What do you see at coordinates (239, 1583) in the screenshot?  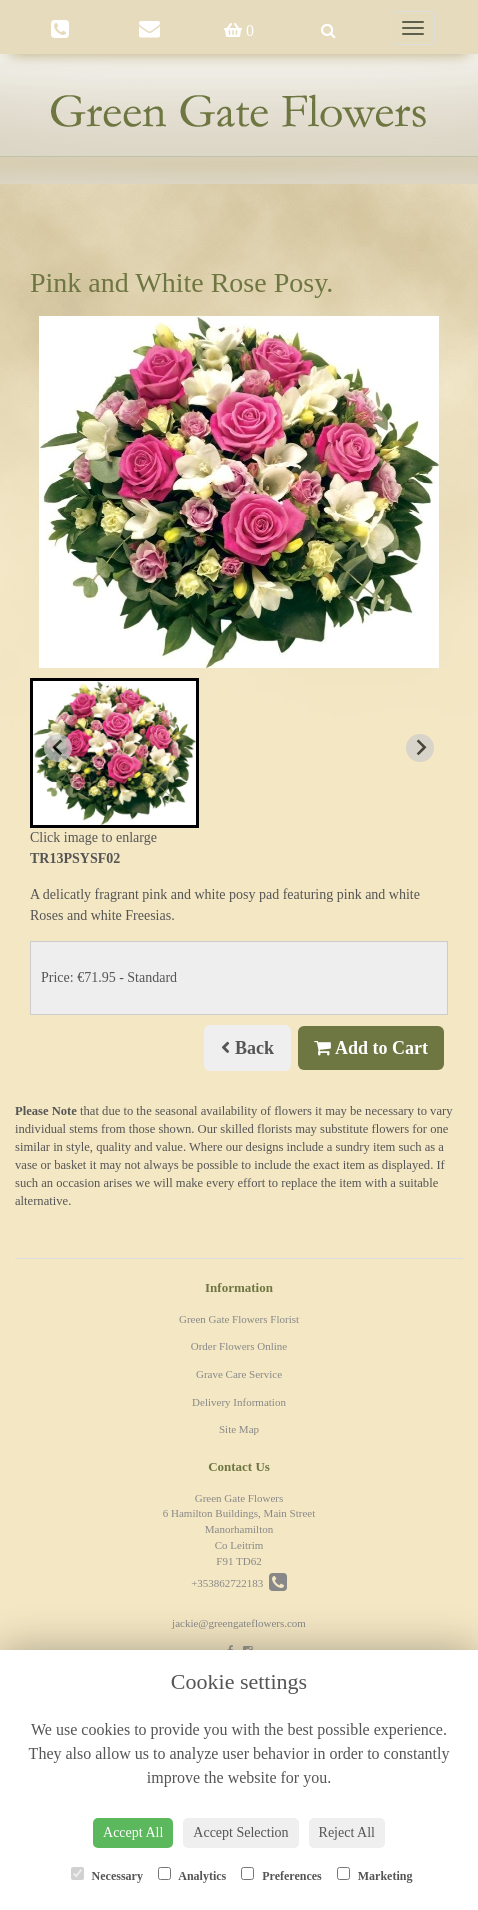 I see `+353862722183` at bounding box center [239, 1583].